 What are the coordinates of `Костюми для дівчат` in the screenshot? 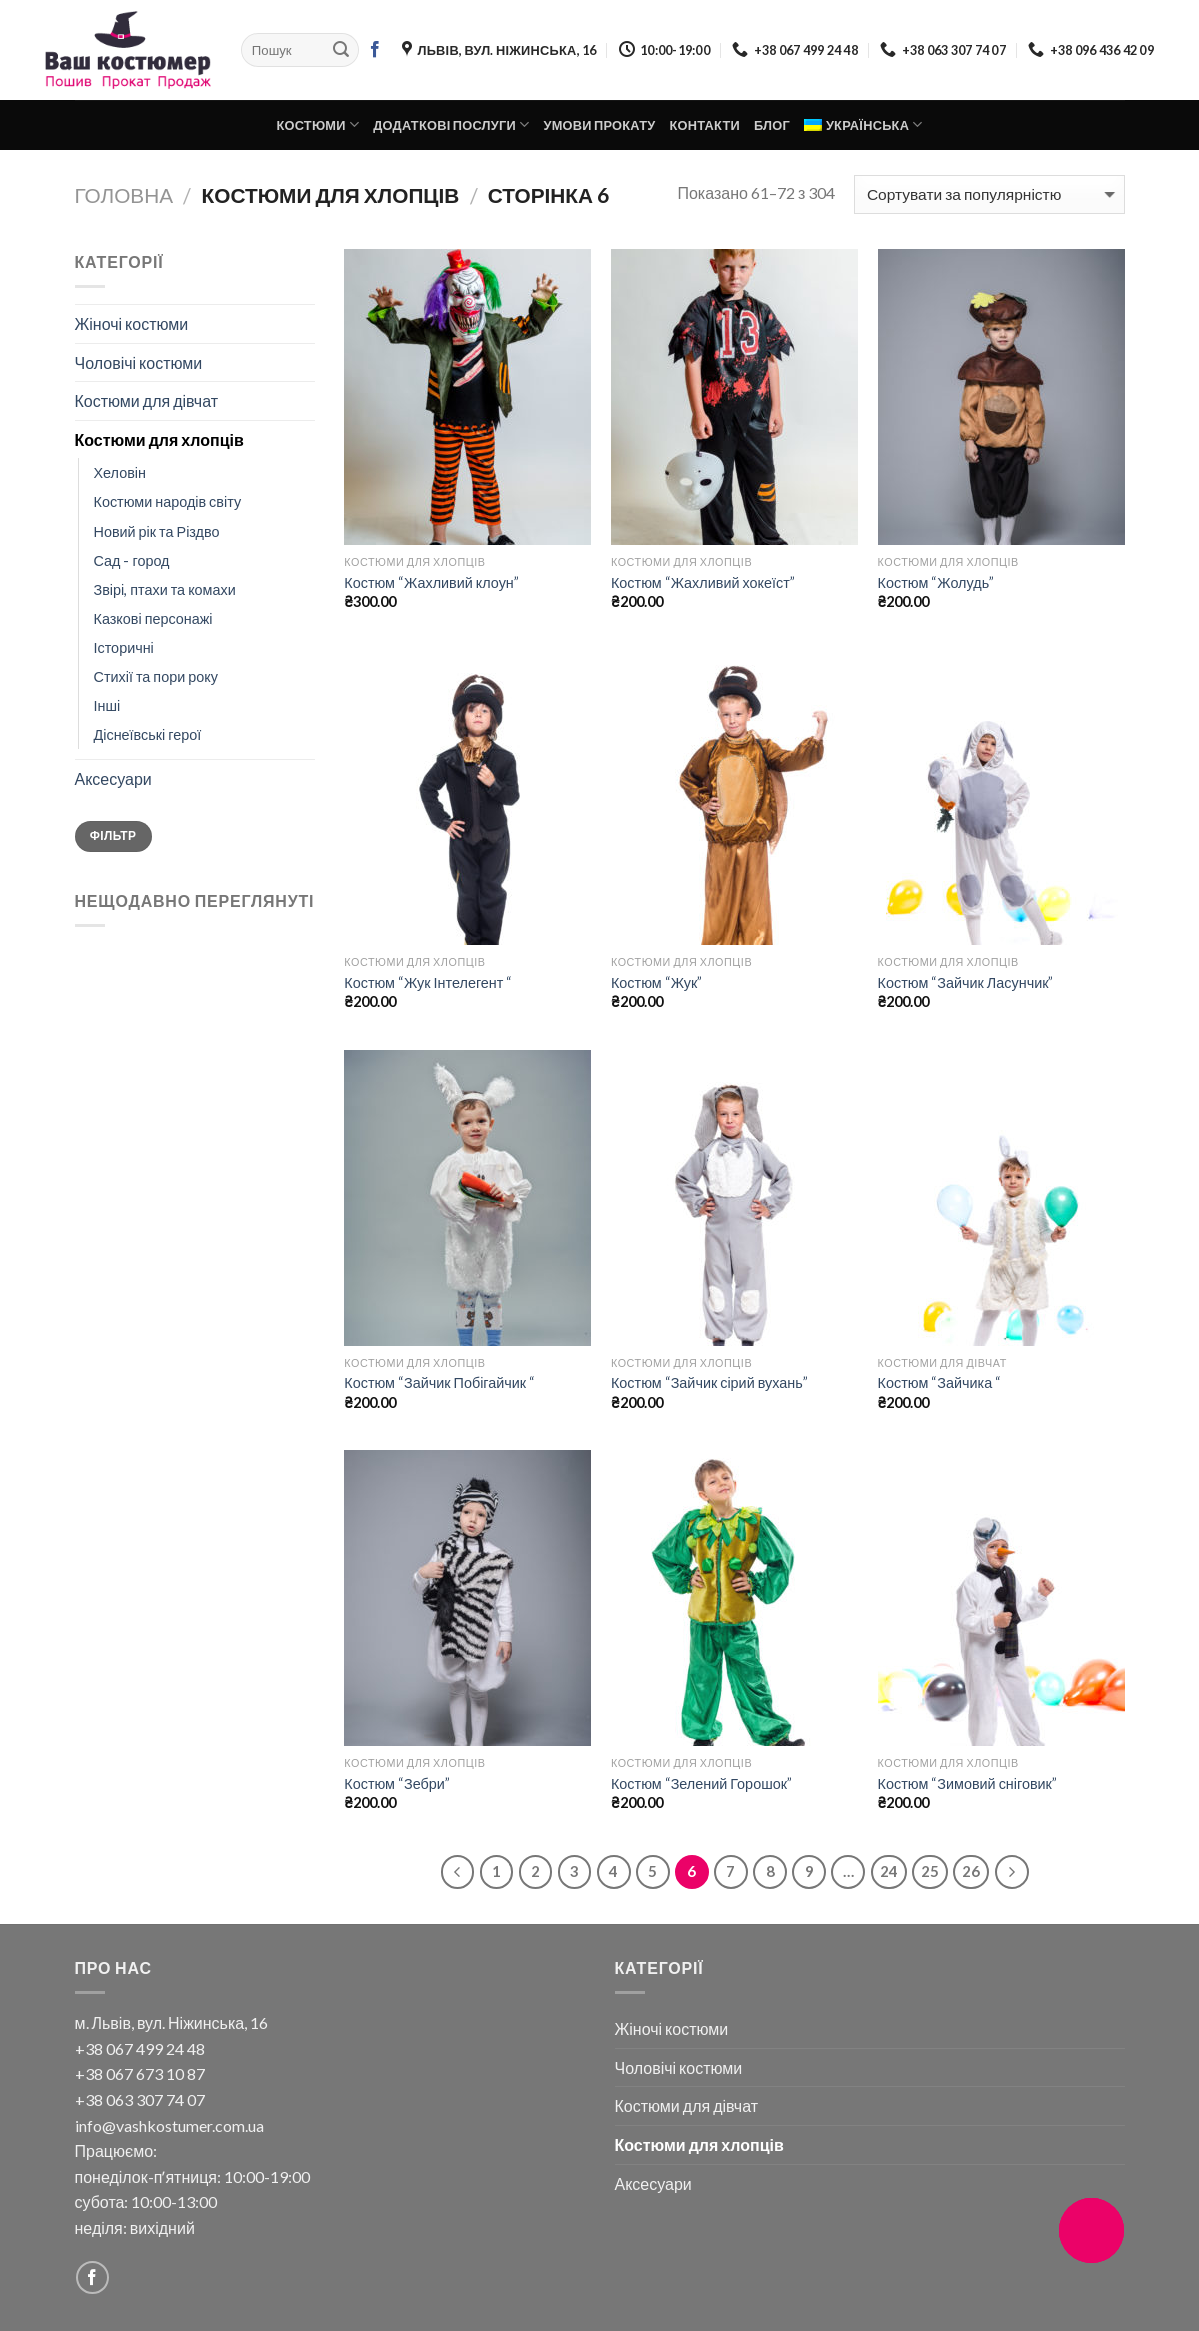 It's located at (147, 400).